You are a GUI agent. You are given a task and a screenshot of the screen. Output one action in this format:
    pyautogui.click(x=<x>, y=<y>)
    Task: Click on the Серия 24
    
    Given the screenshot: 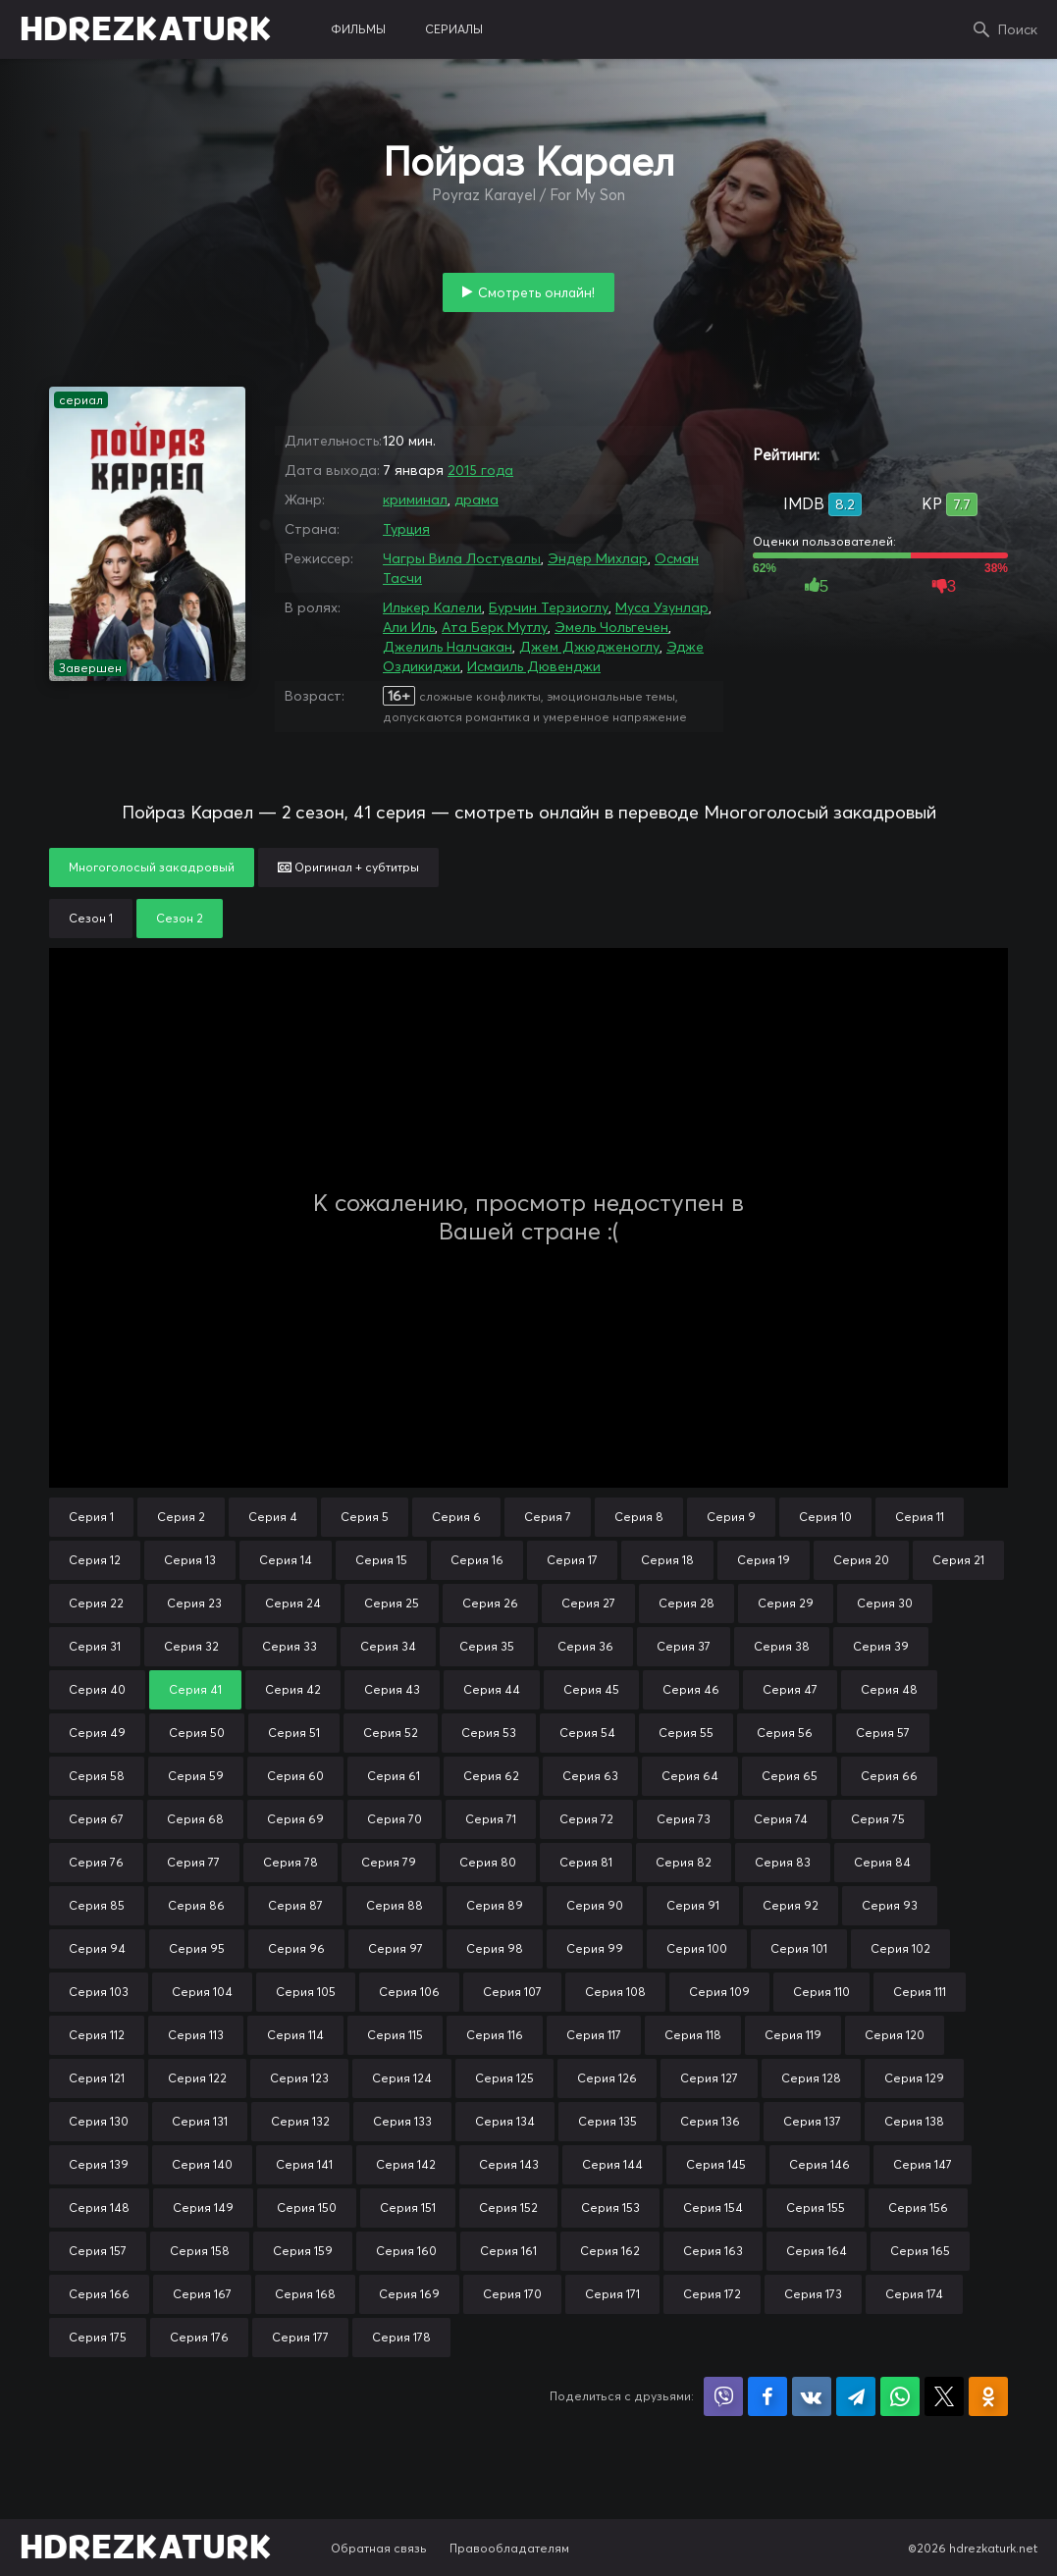 What is the action you would take?
    pyautogui.click(x=293, y=1603)
    